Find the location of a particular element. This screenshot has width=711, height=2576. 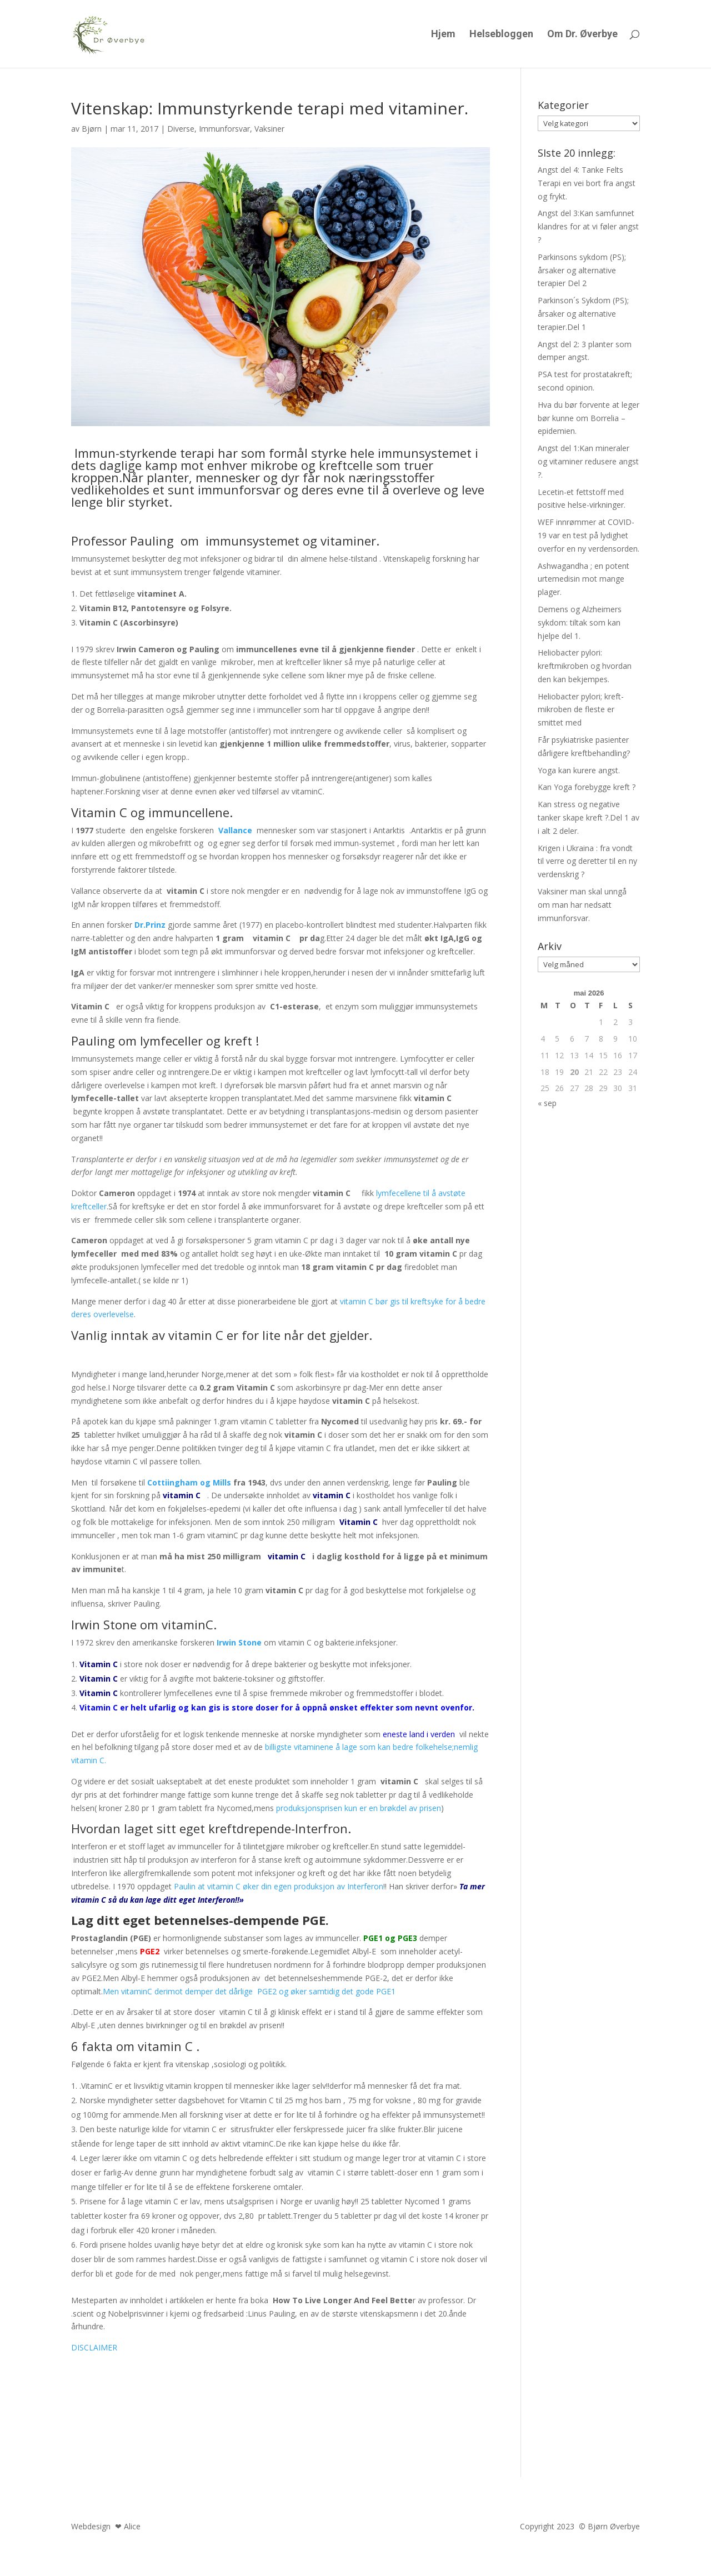

Diverse is located at coordinates (180, 128).